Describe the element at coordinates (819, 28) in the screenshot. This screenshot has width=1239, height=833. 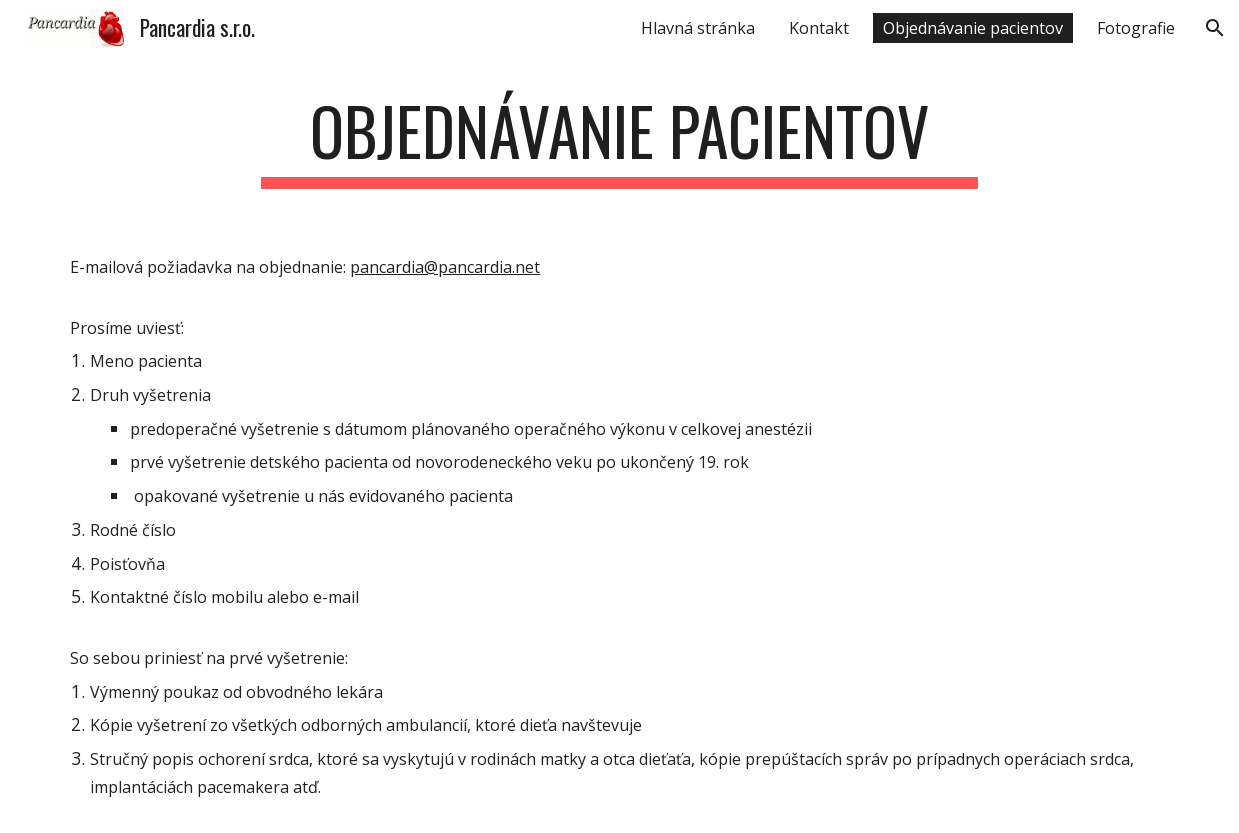
I see `Kontakt [link]` at that location.